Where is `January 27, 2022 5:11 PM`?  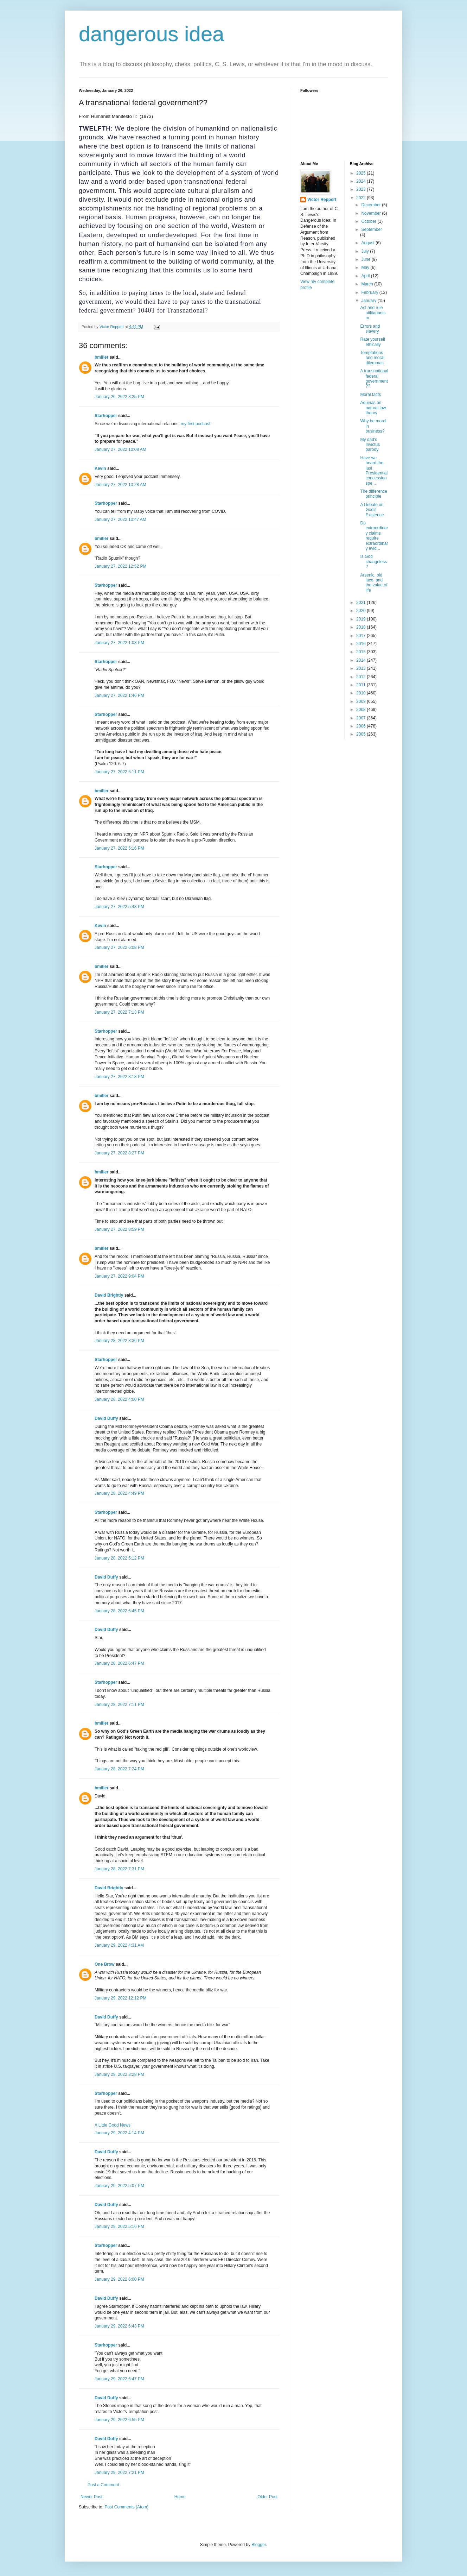
January 27, 2022 5:11 PM is located at coordinates (119, 771).